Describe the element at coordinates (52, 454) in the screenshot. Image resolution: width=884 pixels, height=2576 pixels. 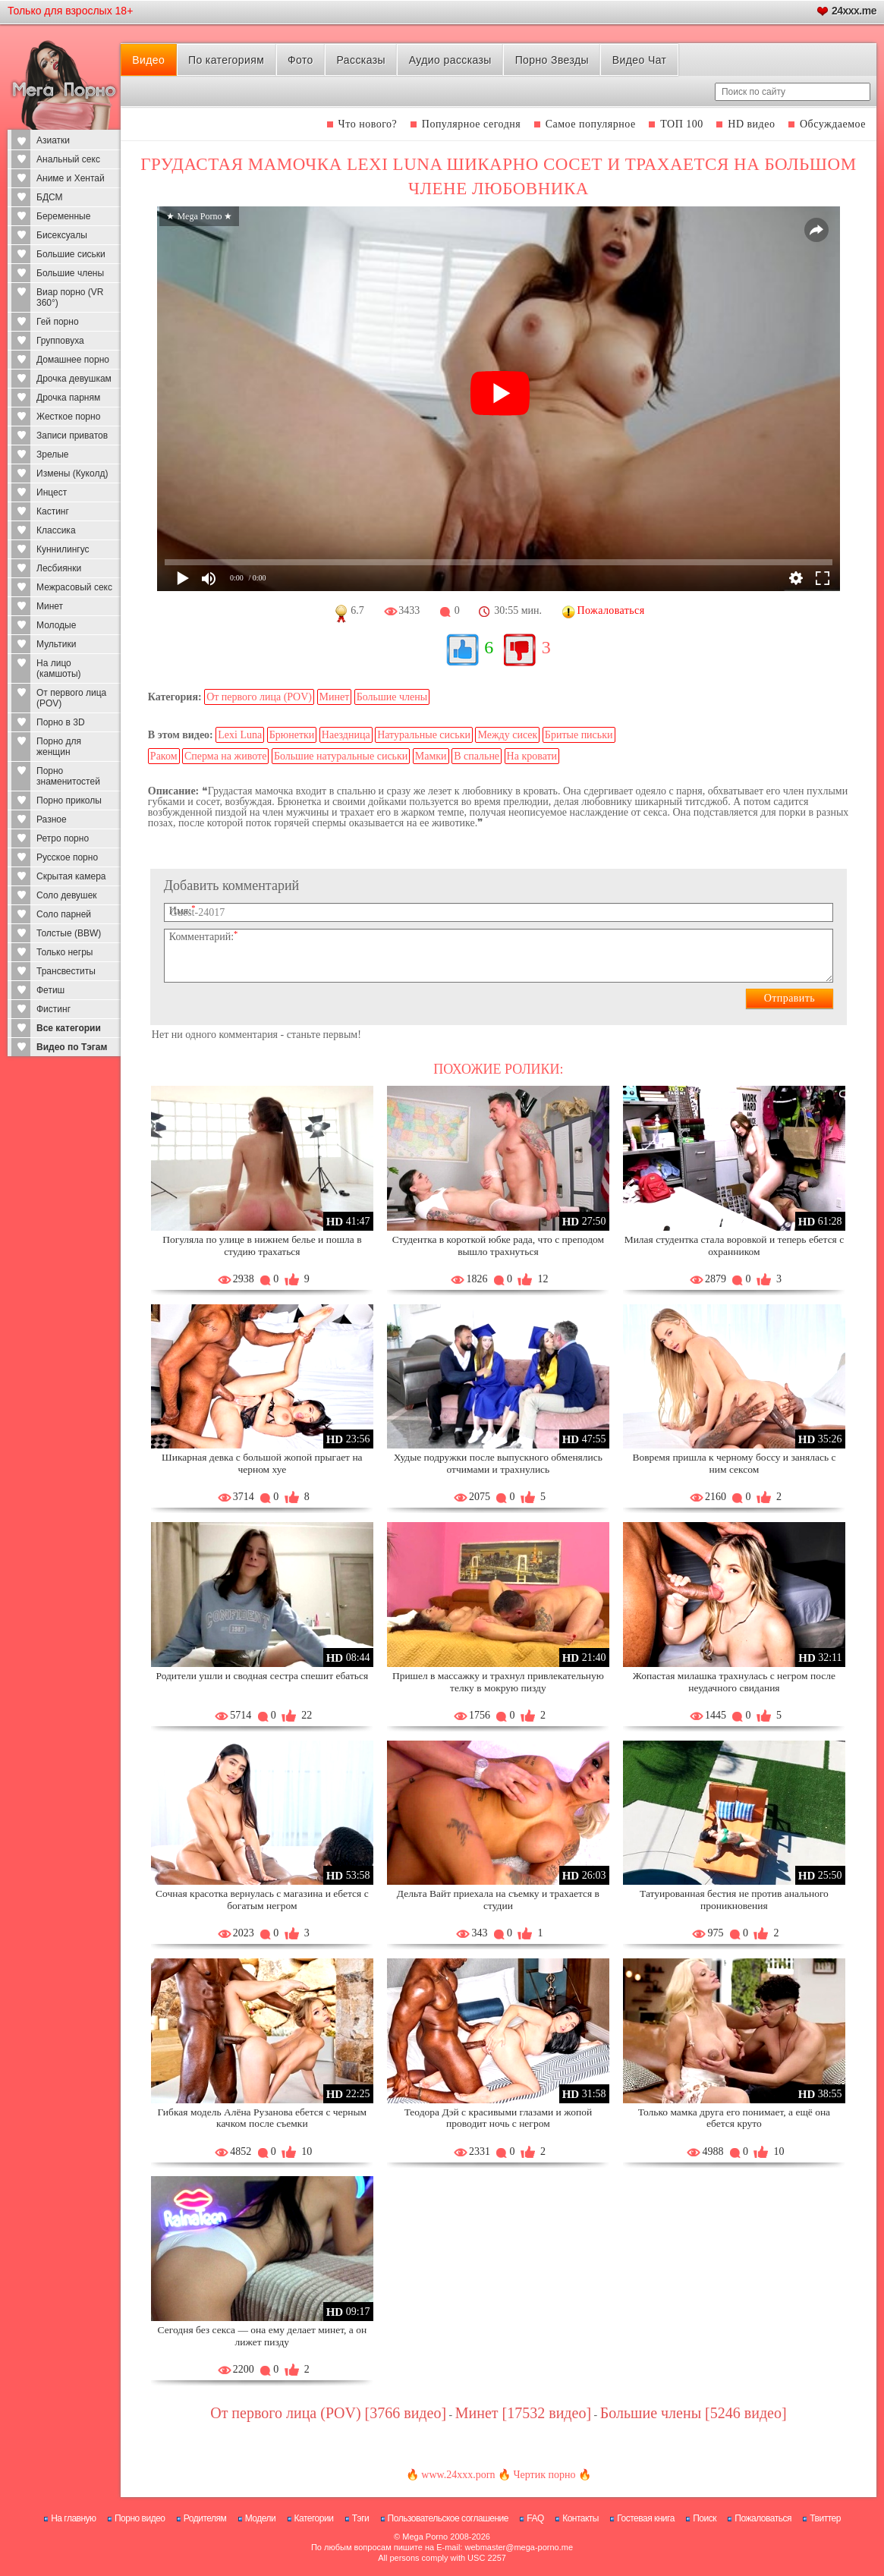
I see `Зрелые` at that location.